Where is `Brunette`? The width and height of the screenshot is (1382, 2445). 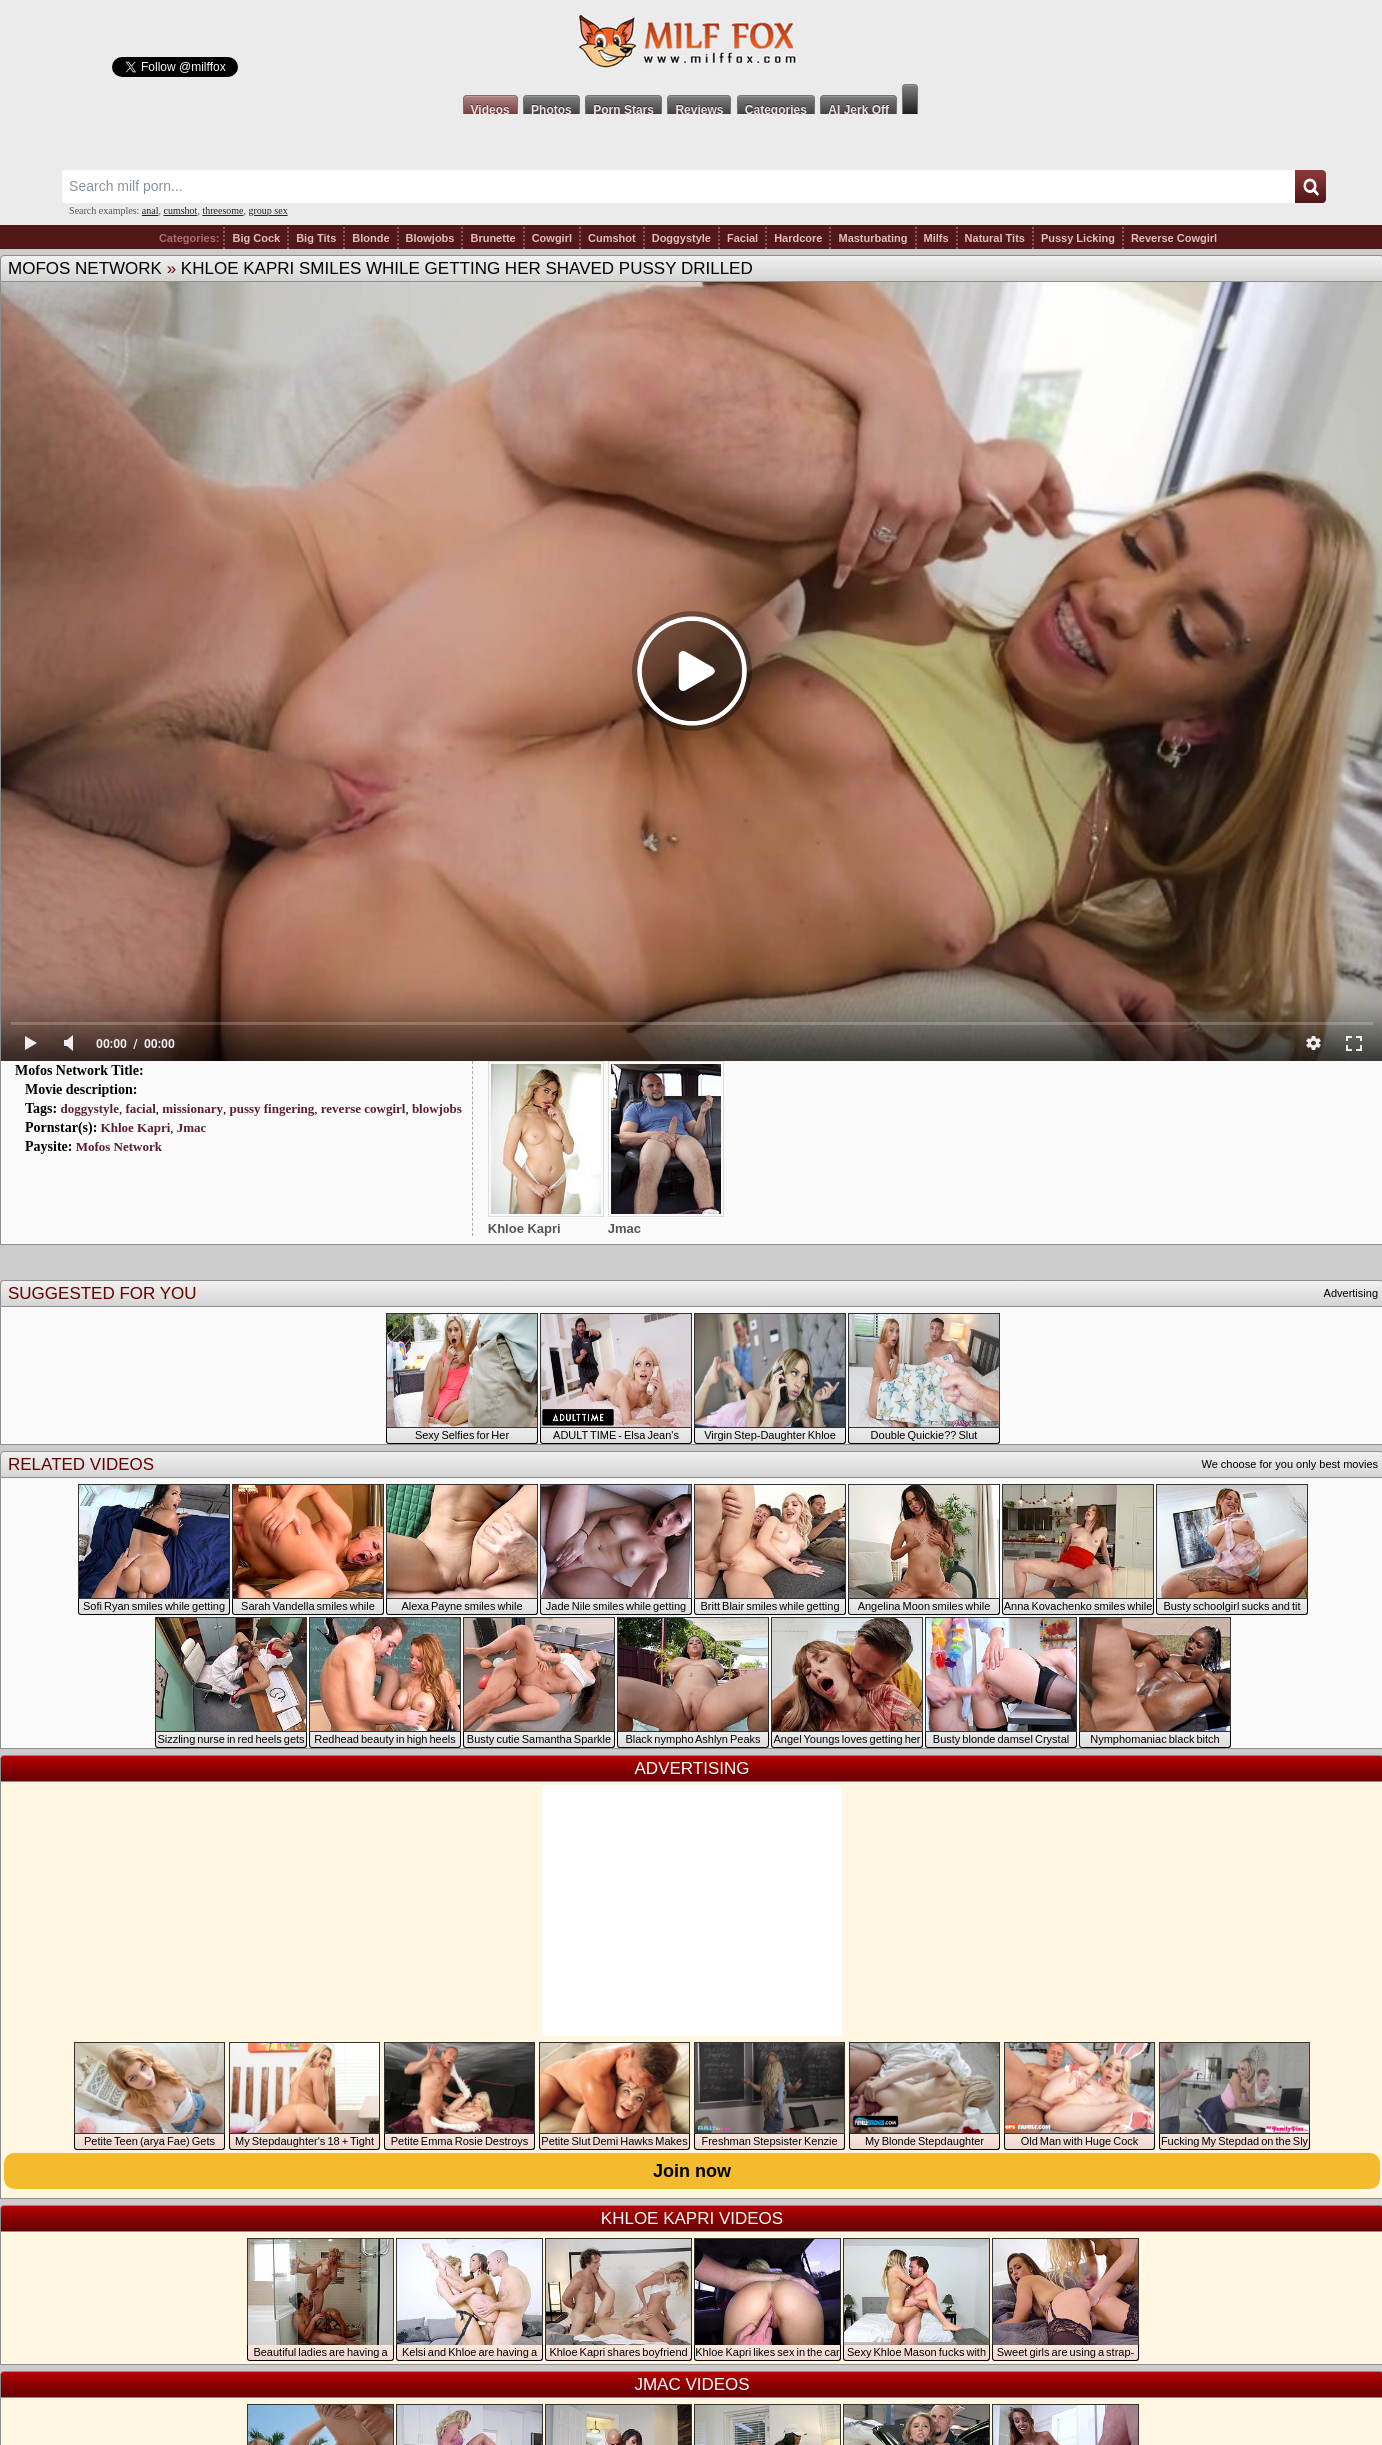
Brunette is located at coordinates (492, 238).